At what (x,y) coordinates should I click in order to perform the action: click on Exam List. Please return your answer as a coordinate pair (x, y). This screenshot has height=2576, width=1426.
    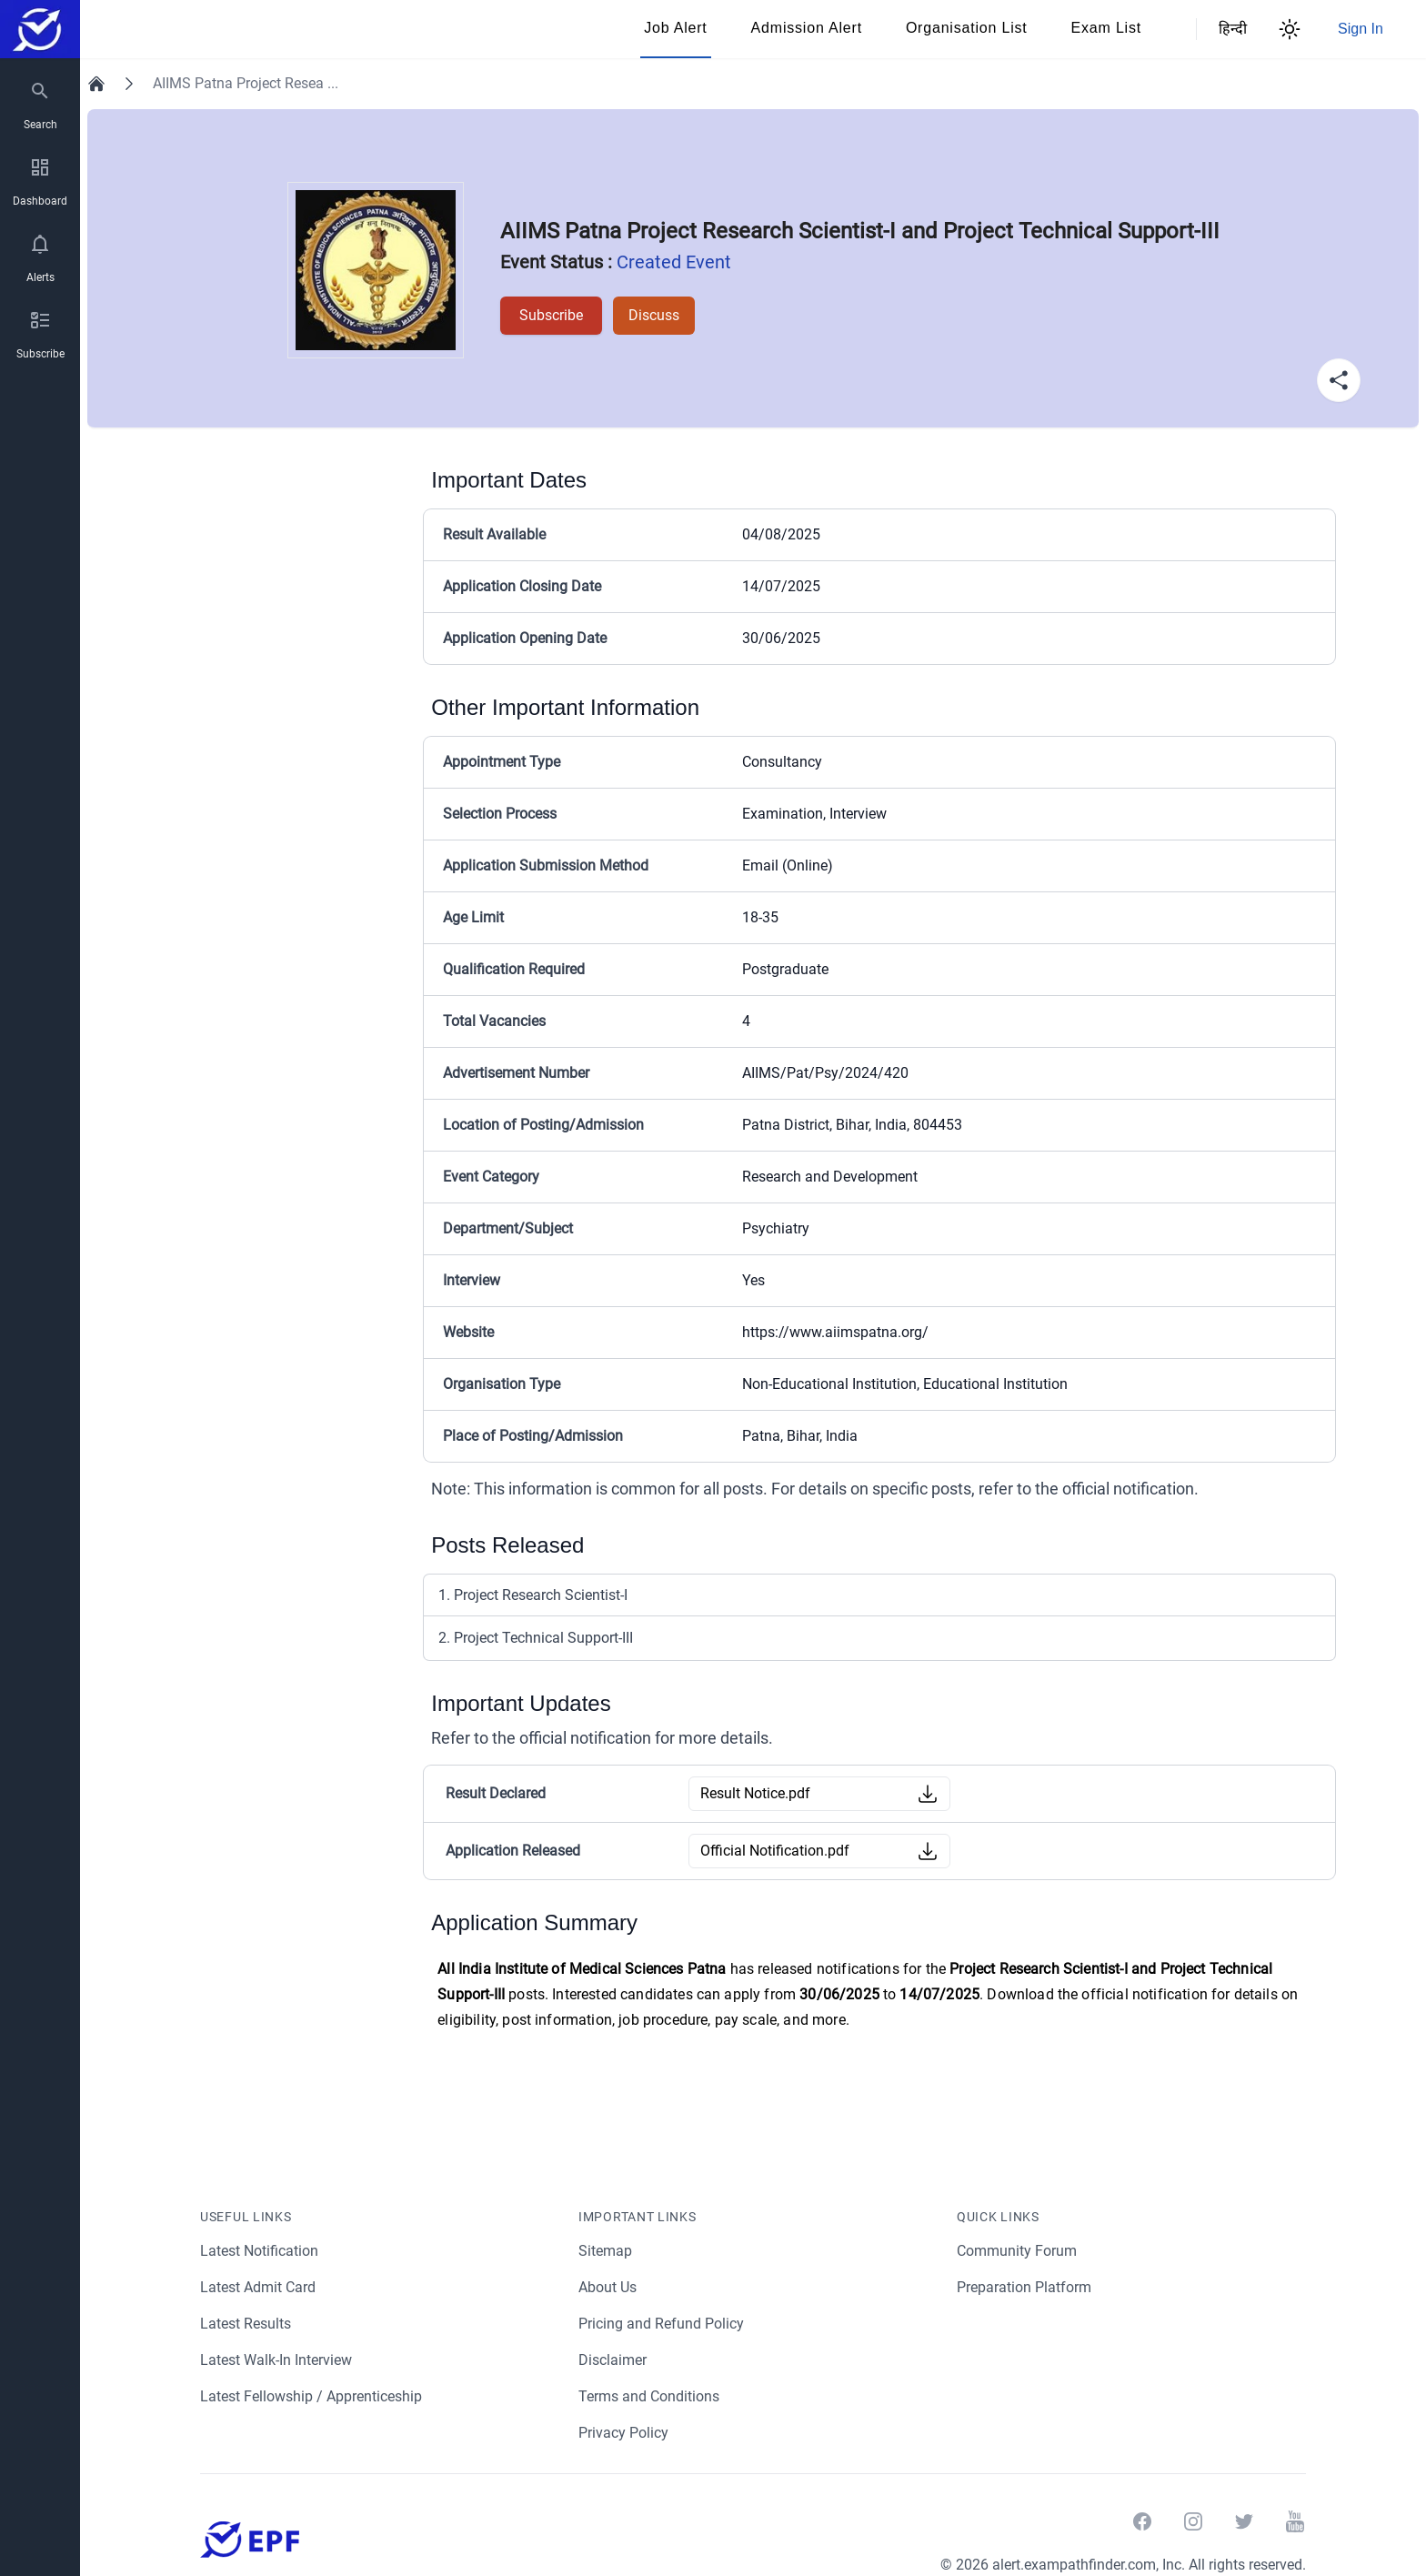
    Looking at the image, I should click on (1106, 27).